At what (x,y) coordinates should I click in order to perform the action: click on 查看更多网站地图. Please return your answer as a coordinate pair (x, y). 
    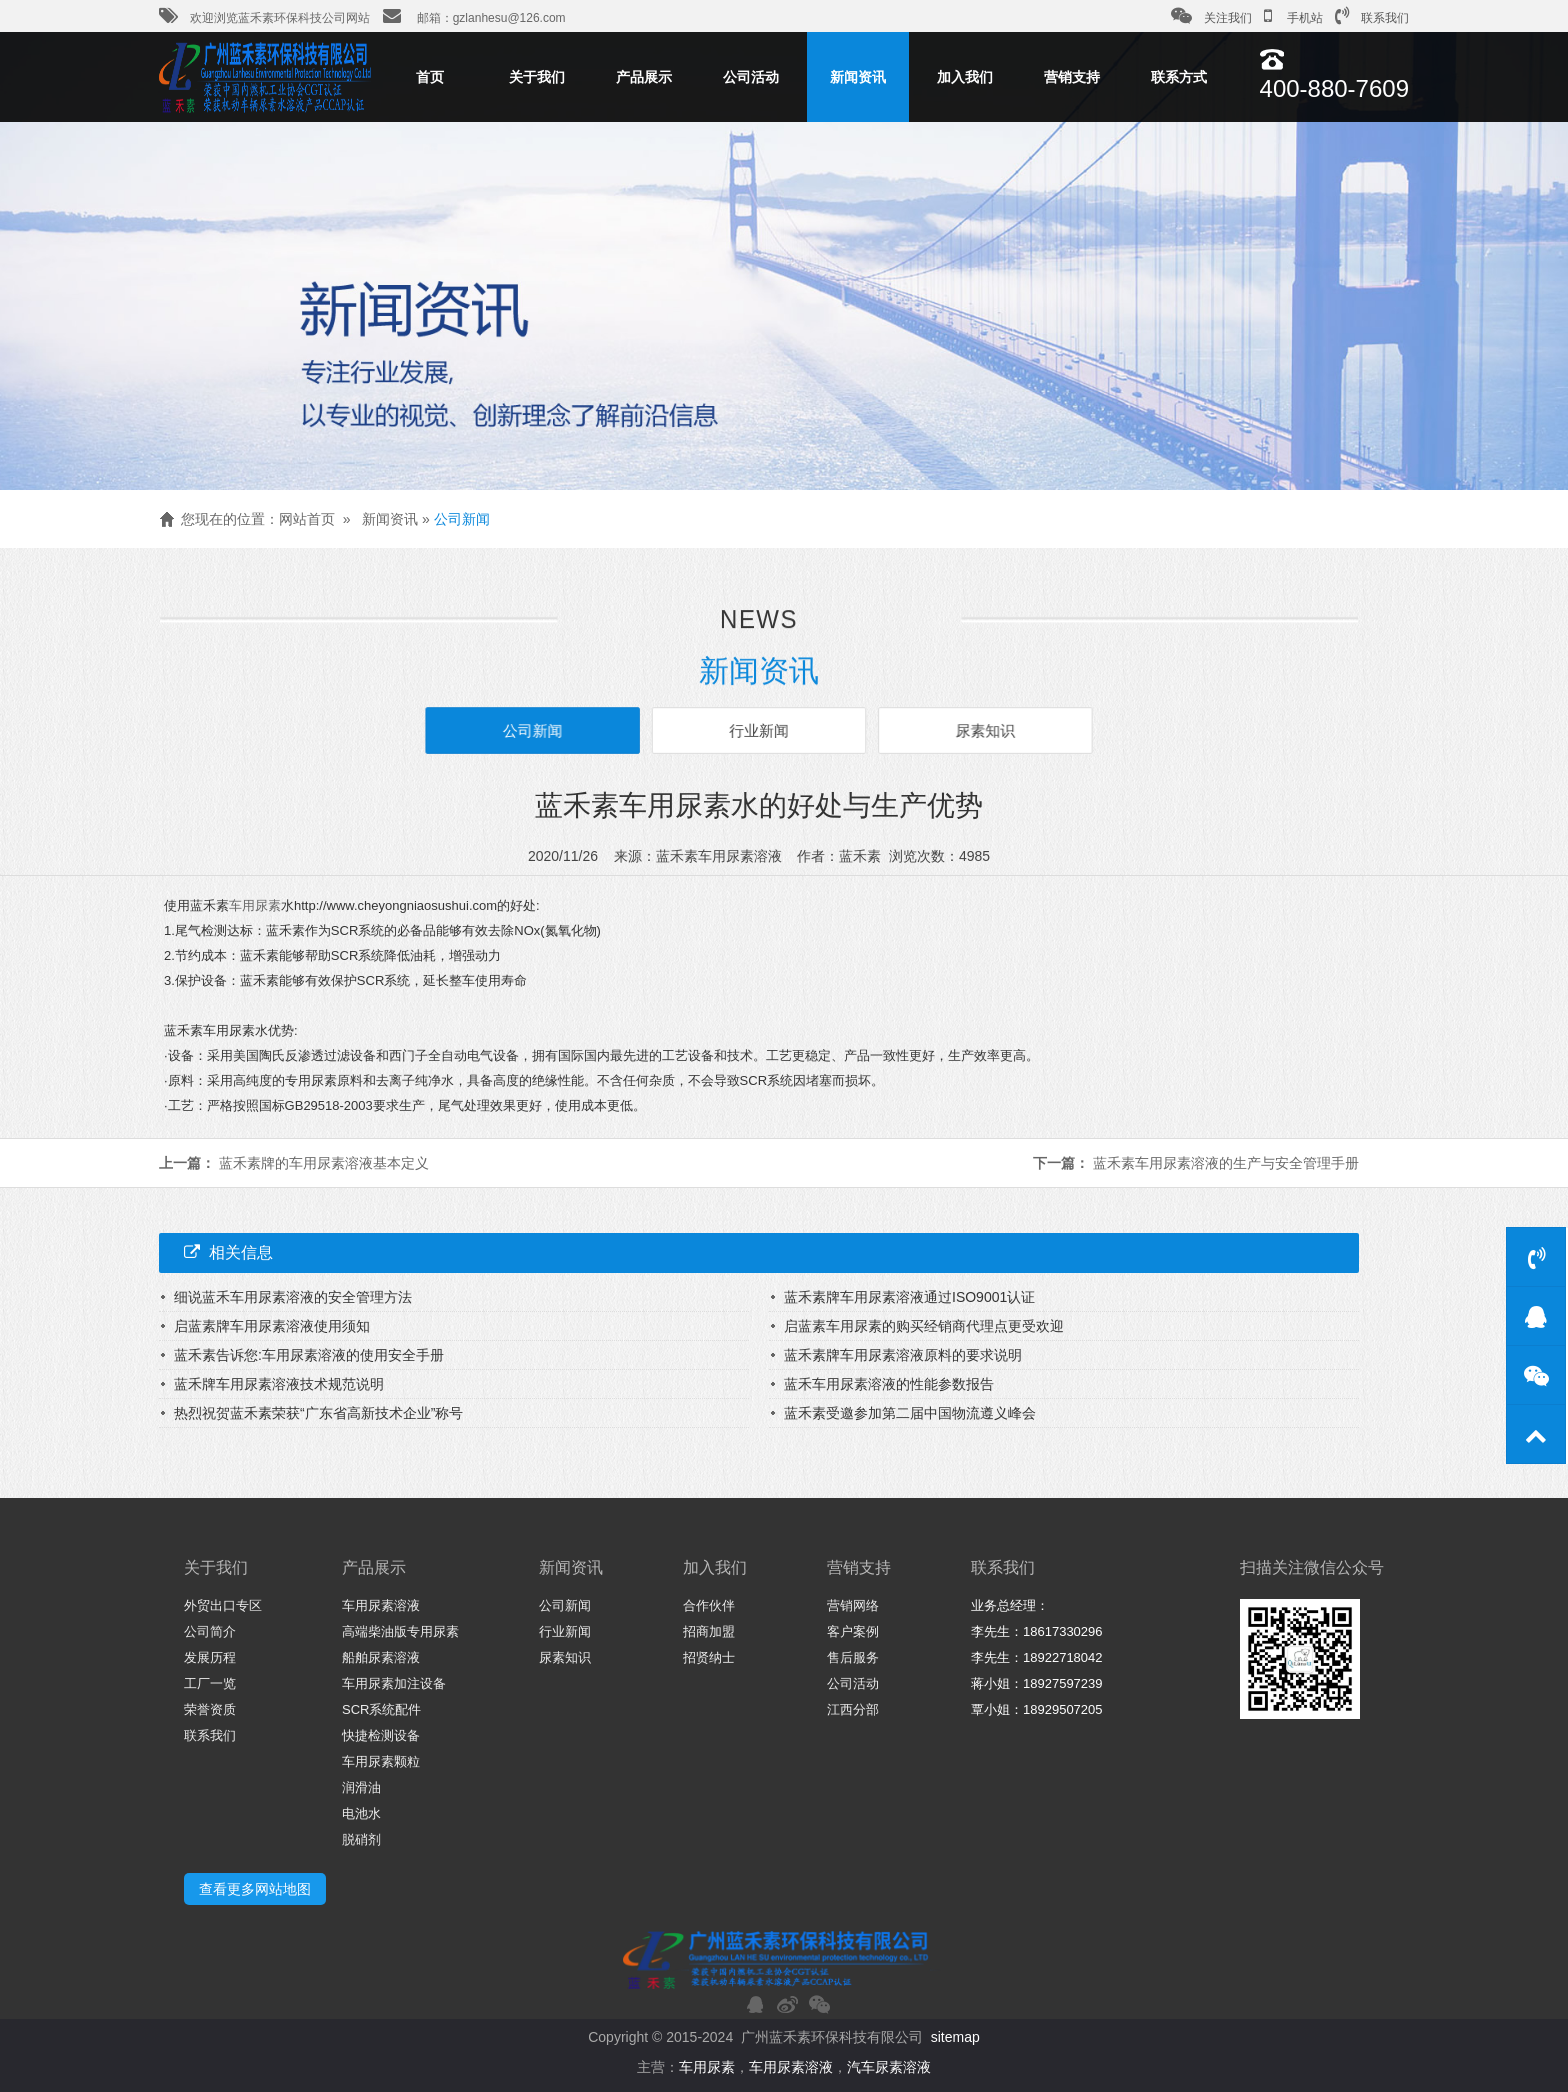
    Looking at the image, I should click on (255, 1889).